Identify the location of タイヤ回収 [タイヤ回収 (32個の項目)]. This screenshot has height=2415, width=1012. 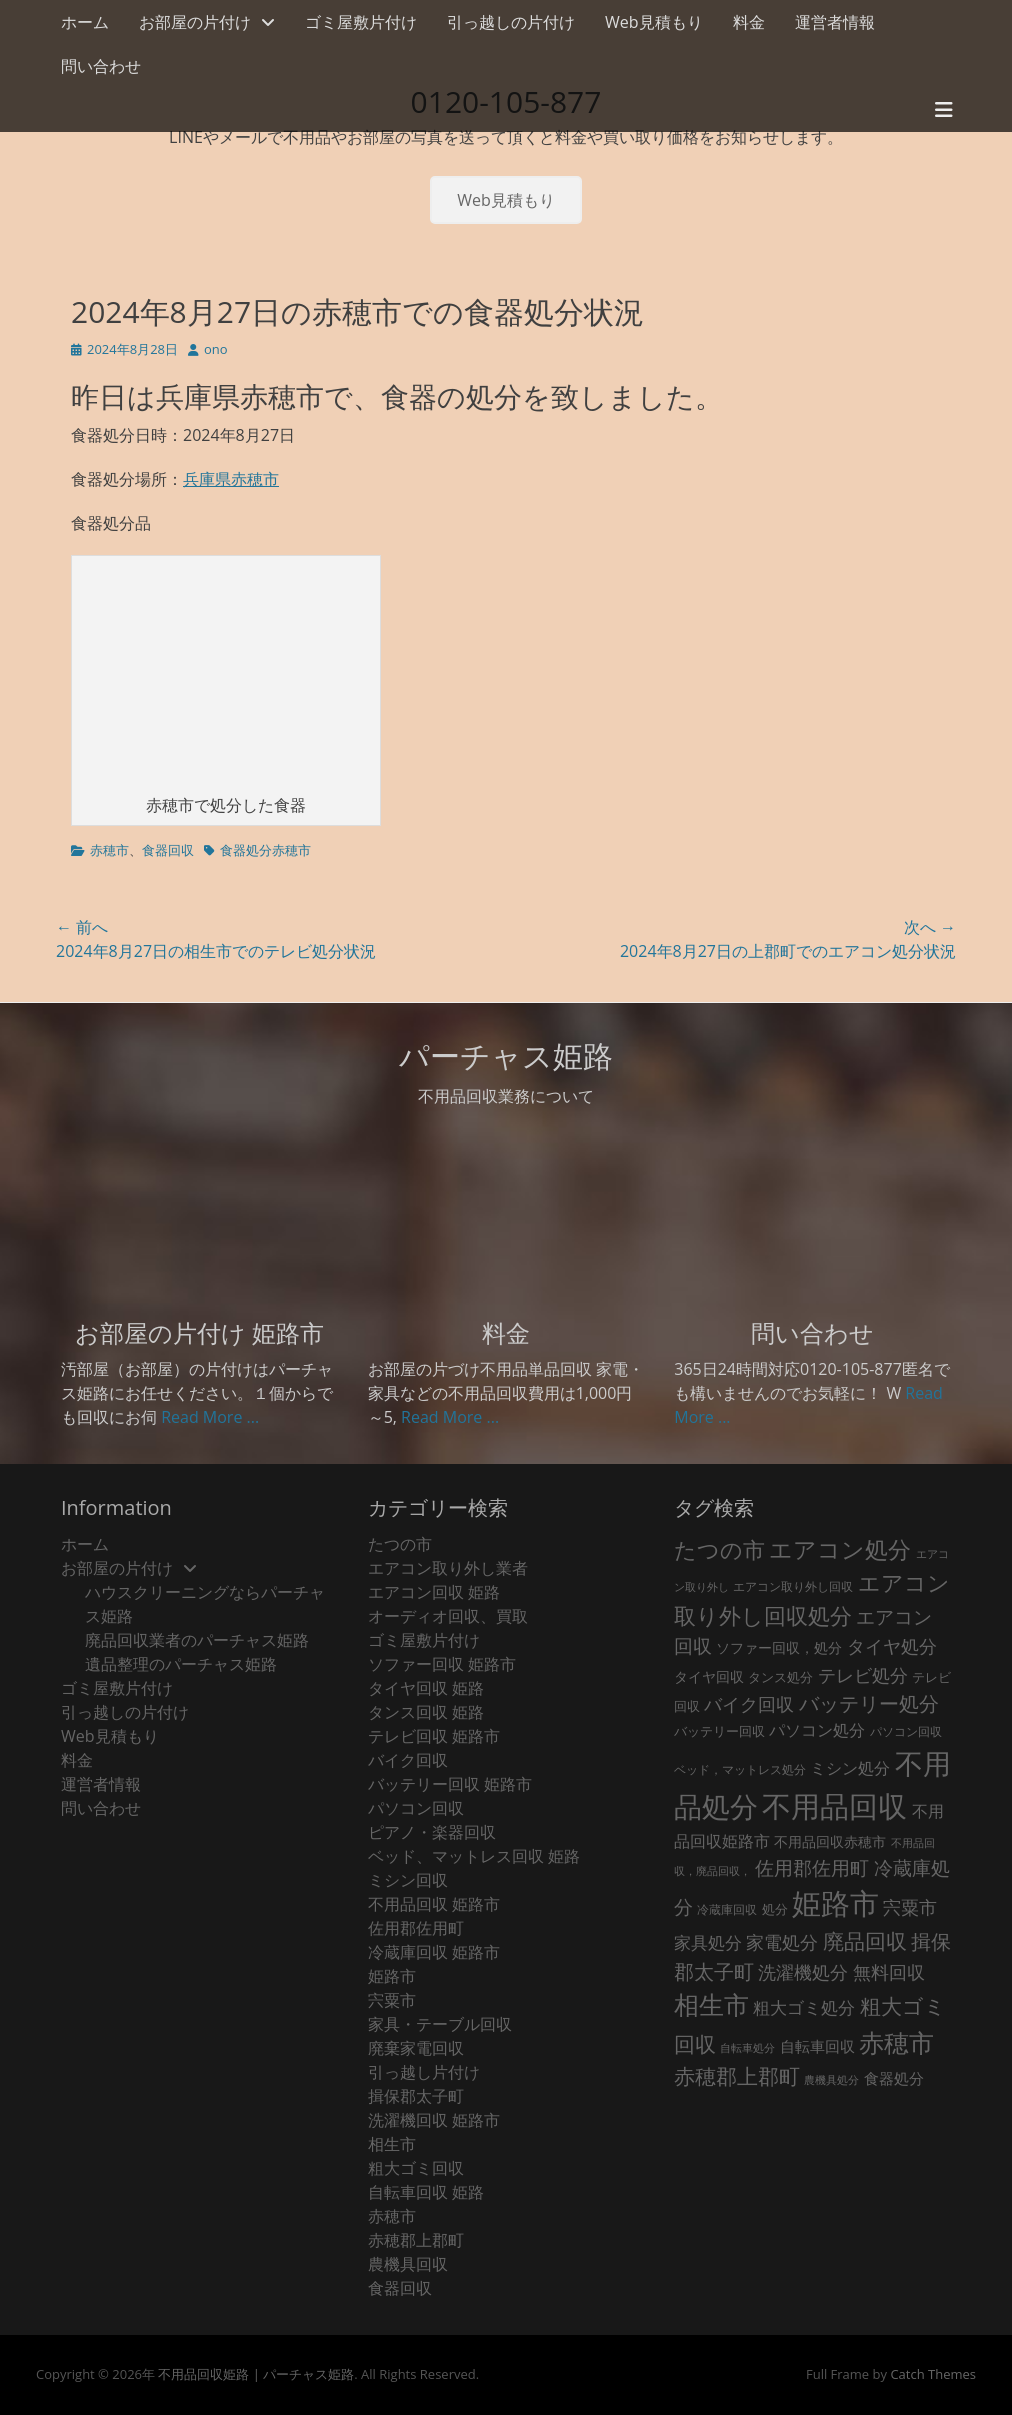
(709, 1676).